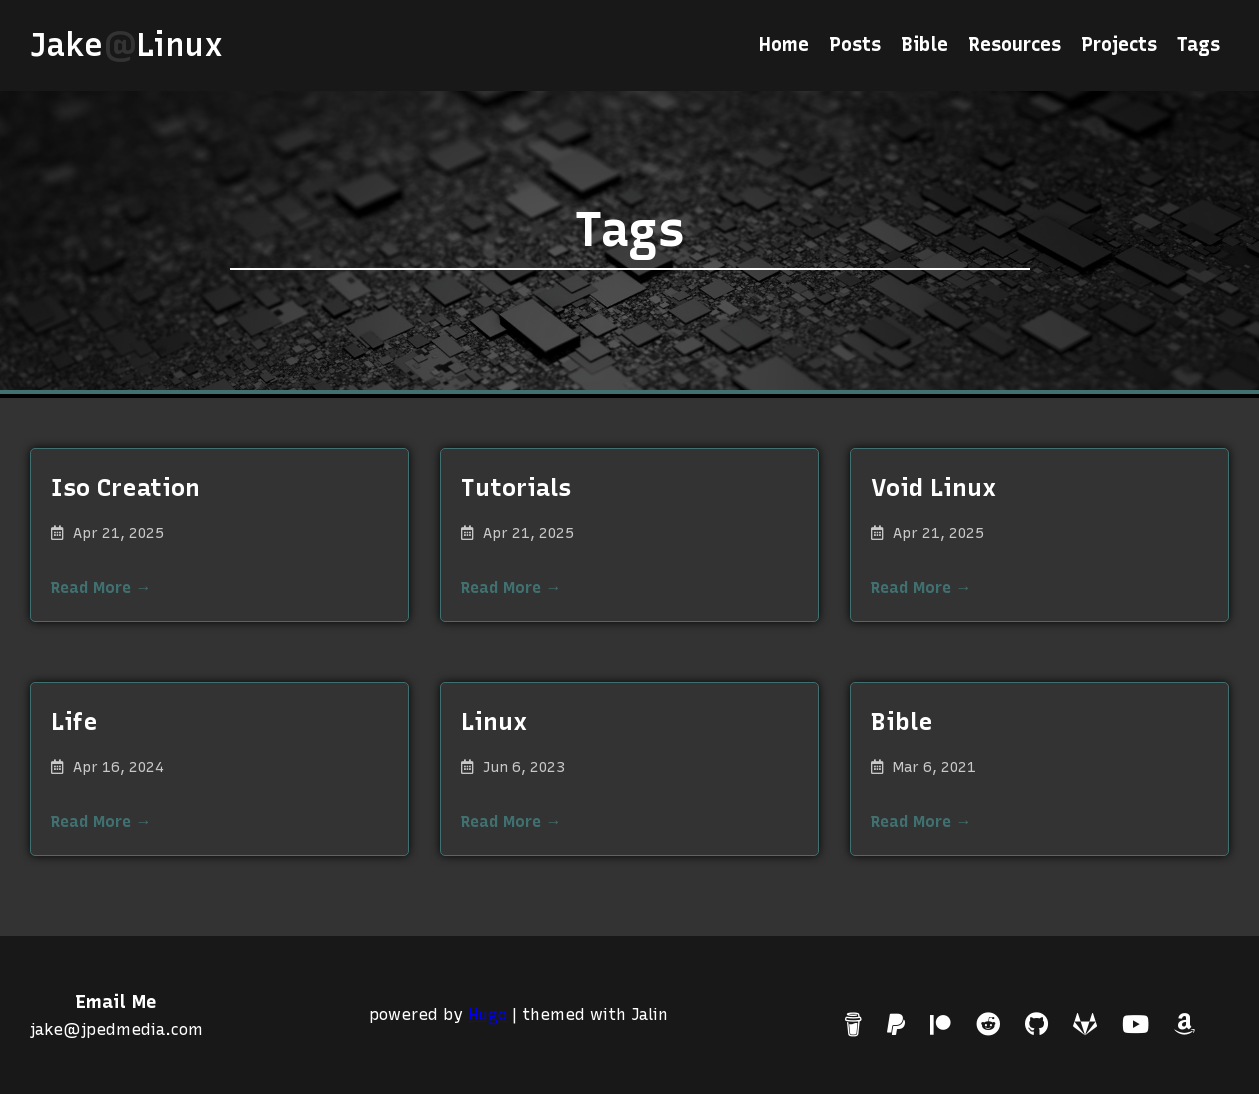  What do you see at coordinates (784, 44) in the screenshot?
I see `Home` at bounding box center [784, 44].